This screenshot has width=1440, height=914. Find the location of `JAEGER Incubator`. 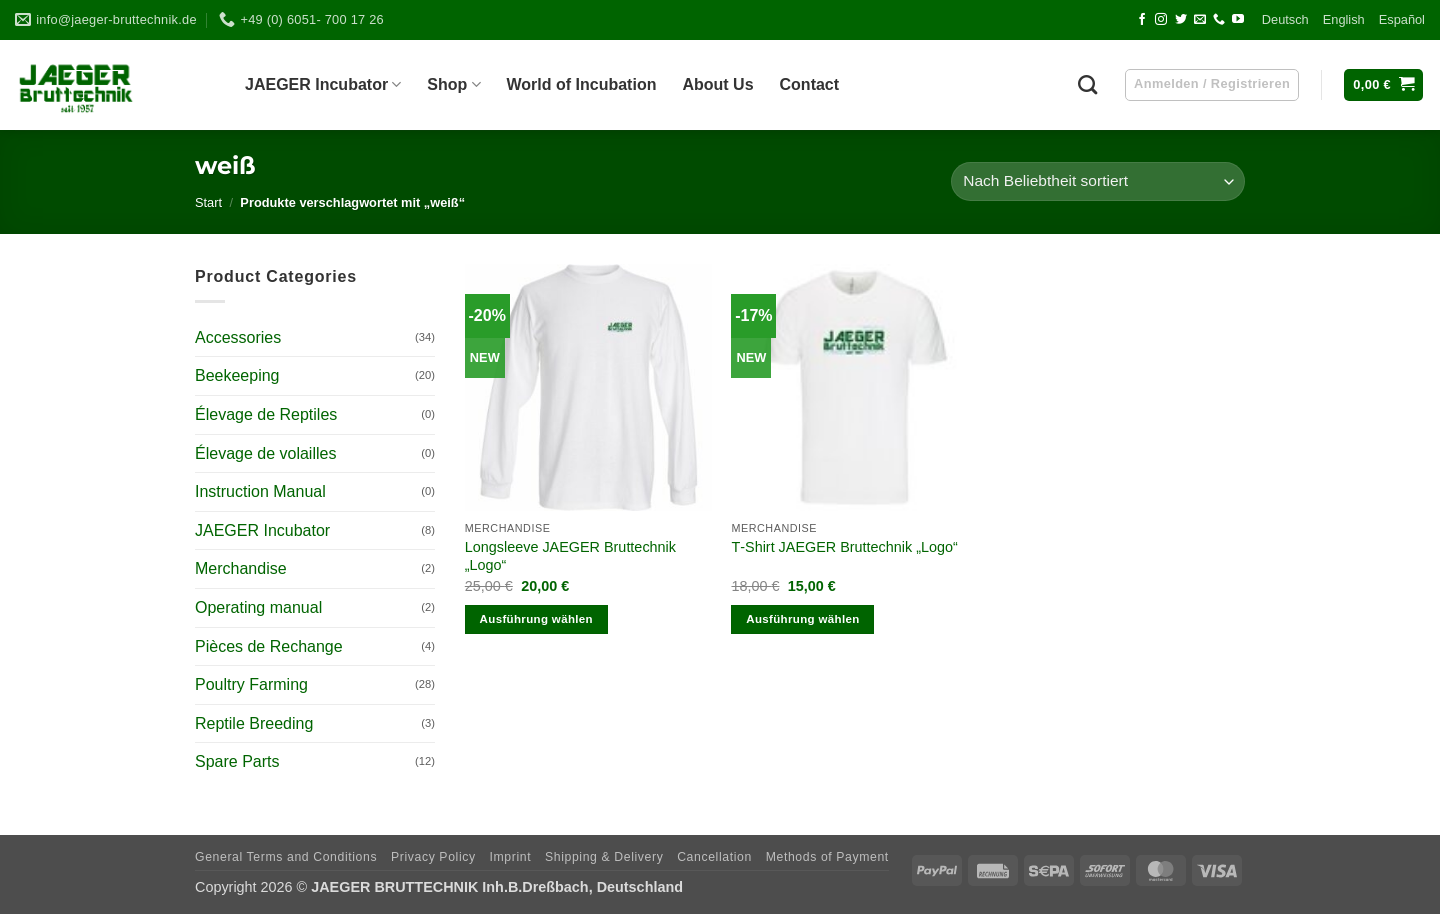

JAEGER Incubator is located at coordinates (262, 530).